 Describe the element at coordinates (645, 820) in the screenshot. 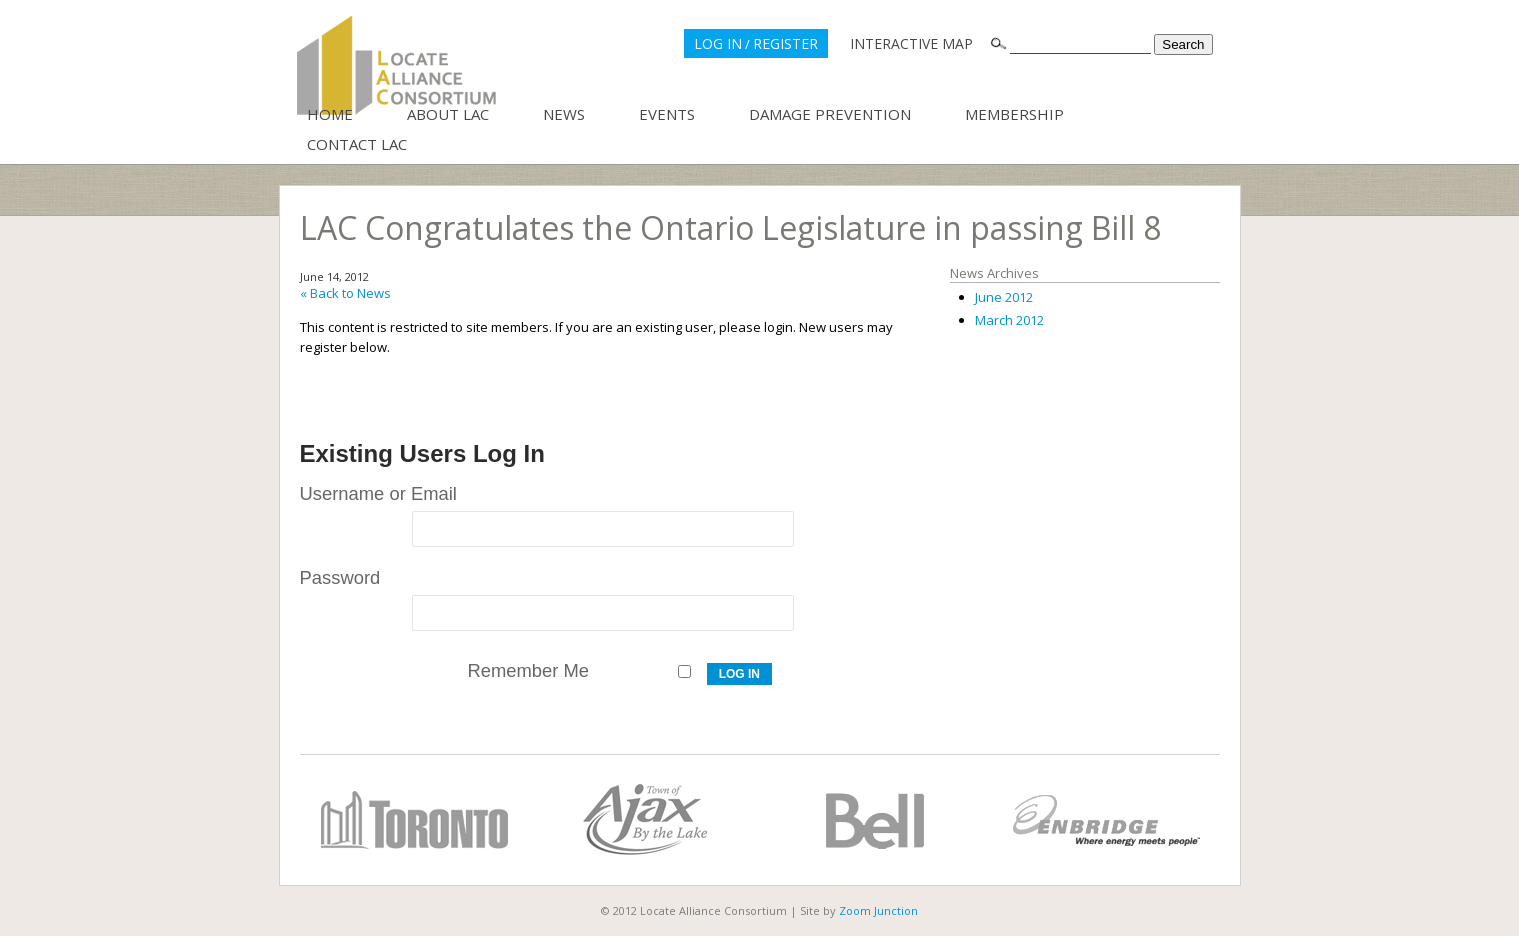

I see `Town of Ajax` at that location.